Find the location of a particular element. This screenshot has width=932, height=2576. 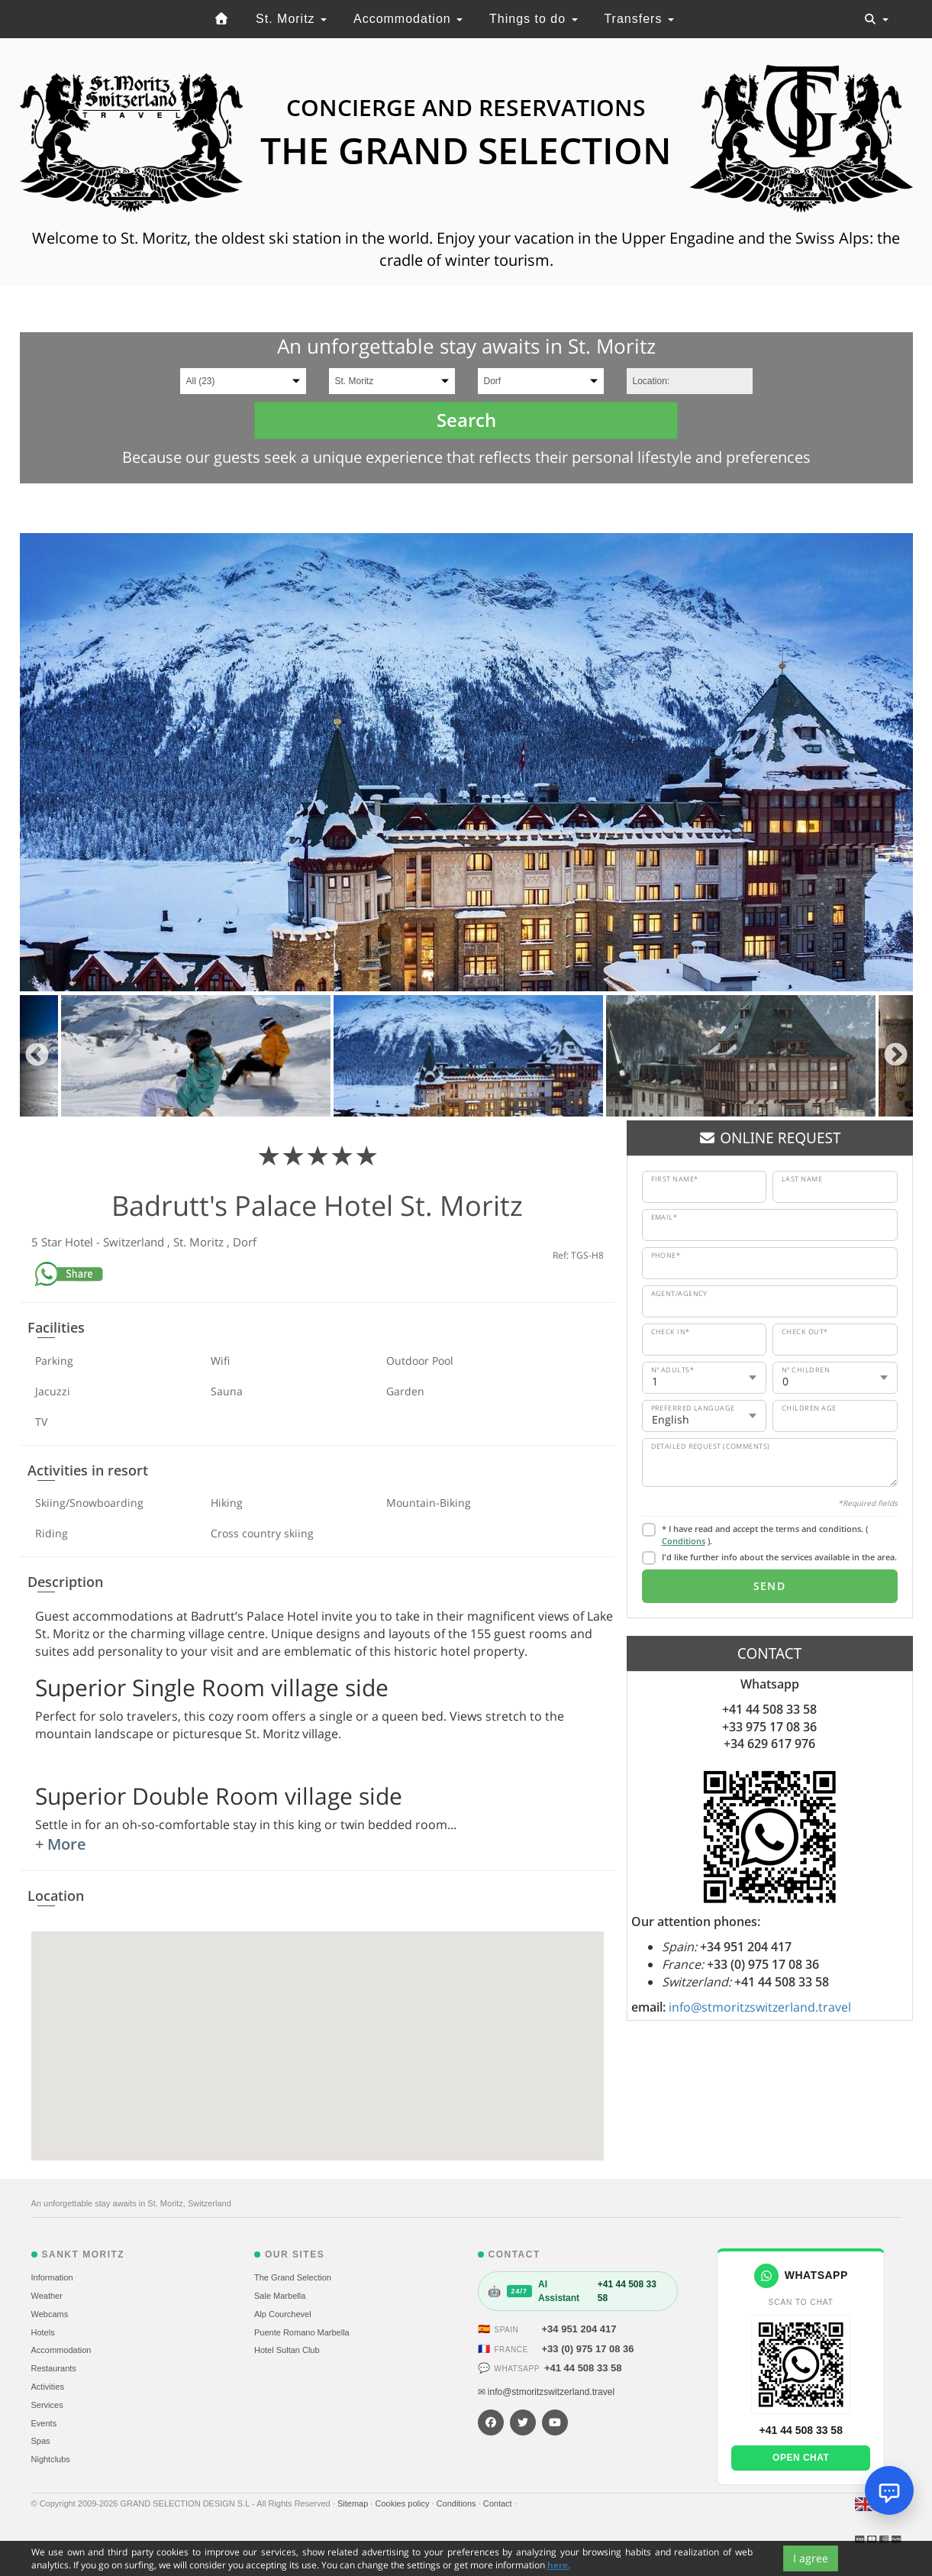

Nightclubs is located at coordinates (50, 2459).